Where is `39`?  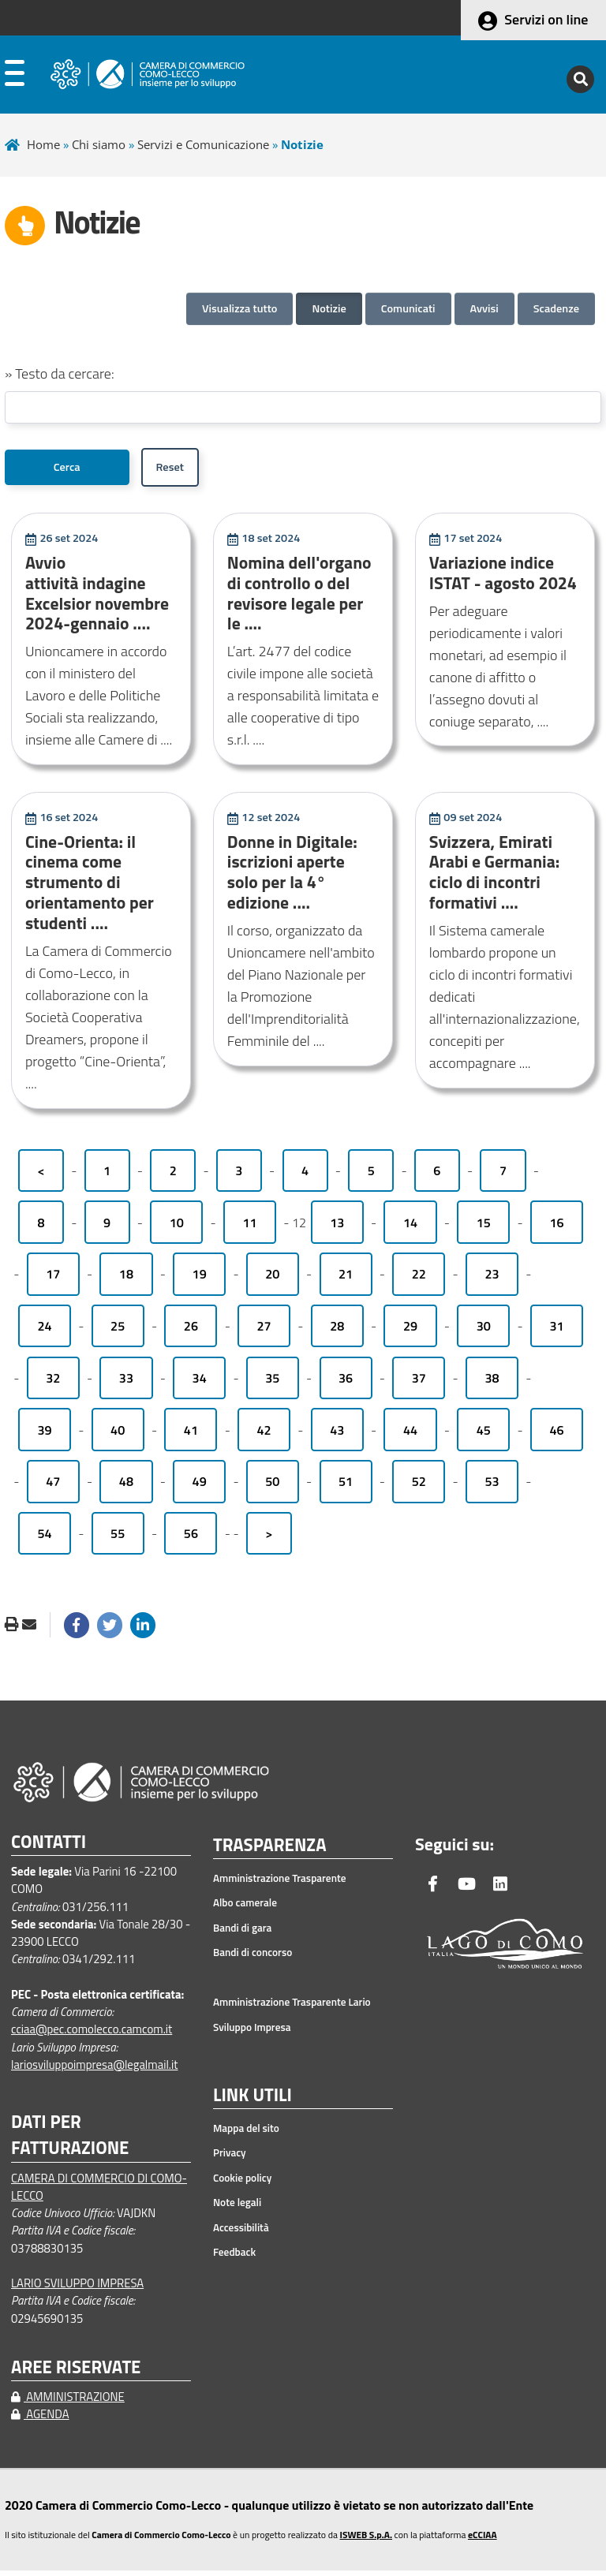 39 is located at coordinates (44, 1434).